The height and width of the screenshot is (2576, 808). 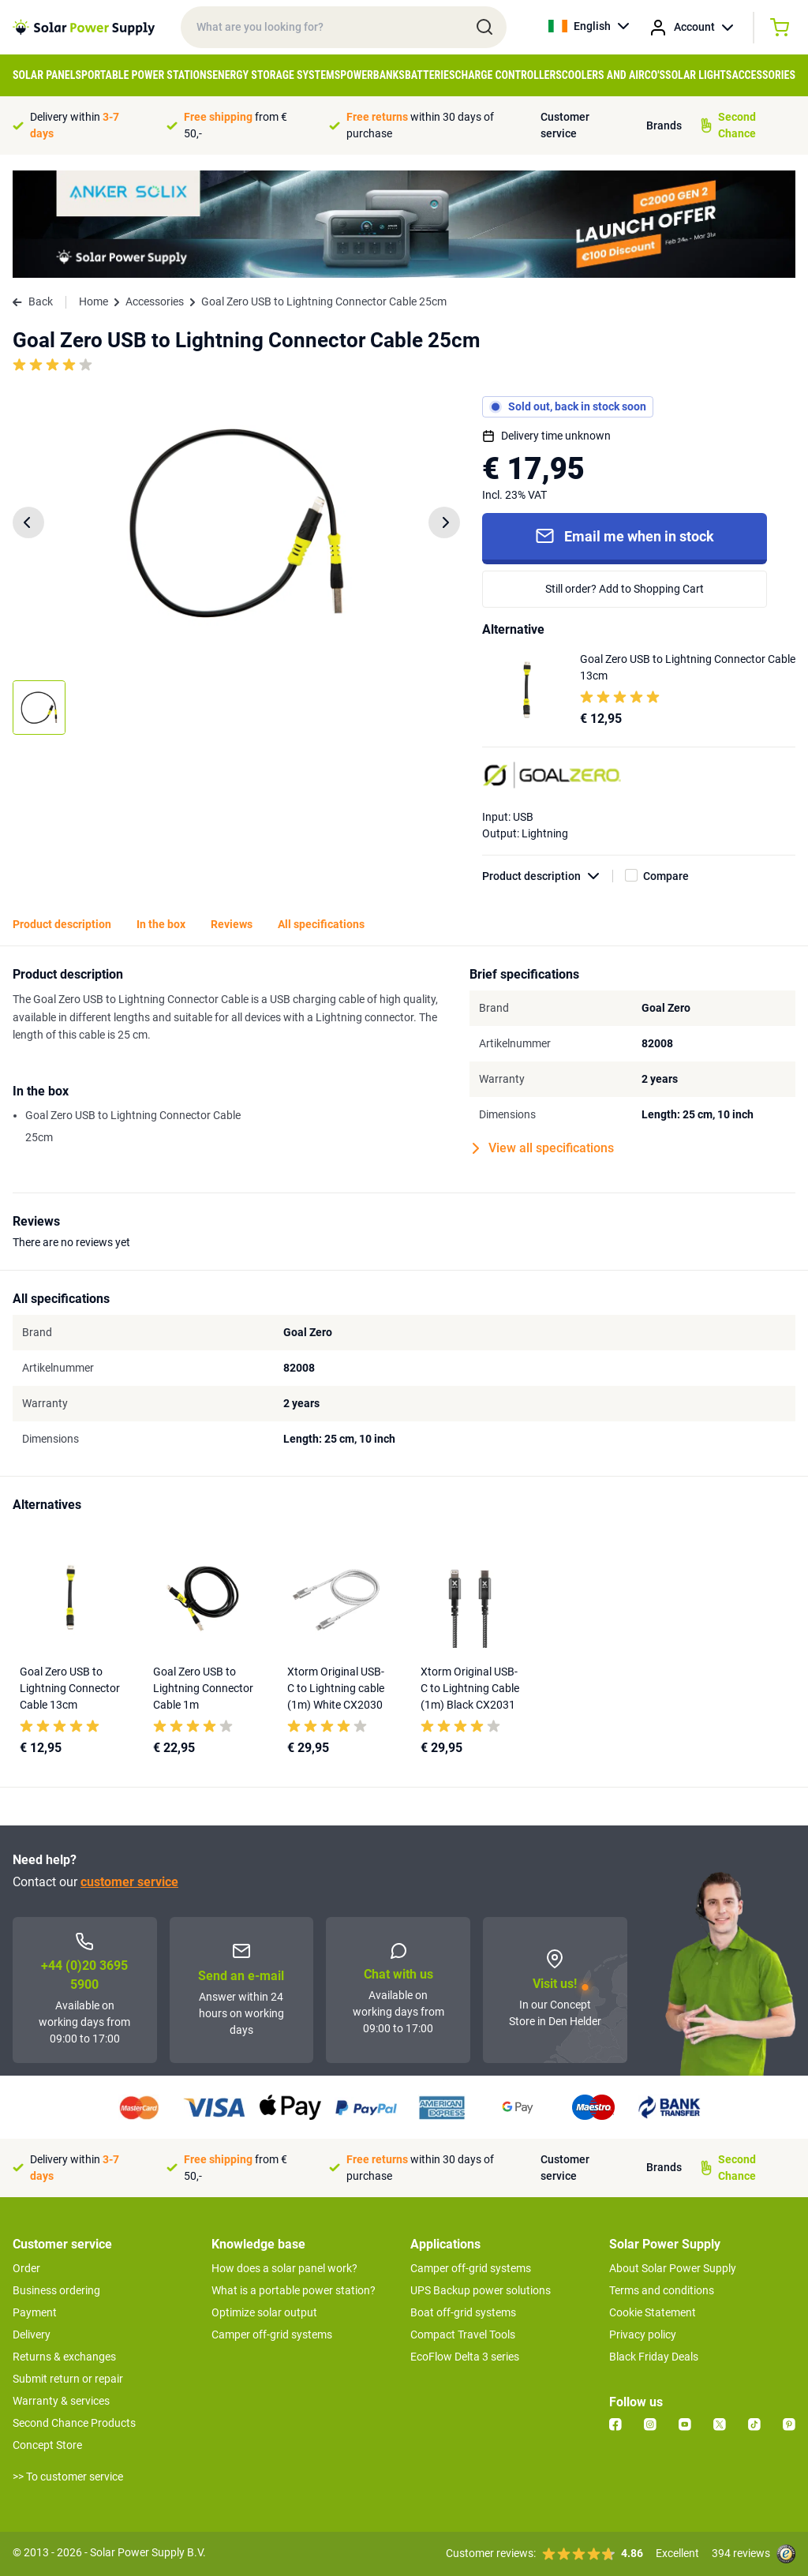 I want to click on Business ordering, so click(x=56, y=2290).